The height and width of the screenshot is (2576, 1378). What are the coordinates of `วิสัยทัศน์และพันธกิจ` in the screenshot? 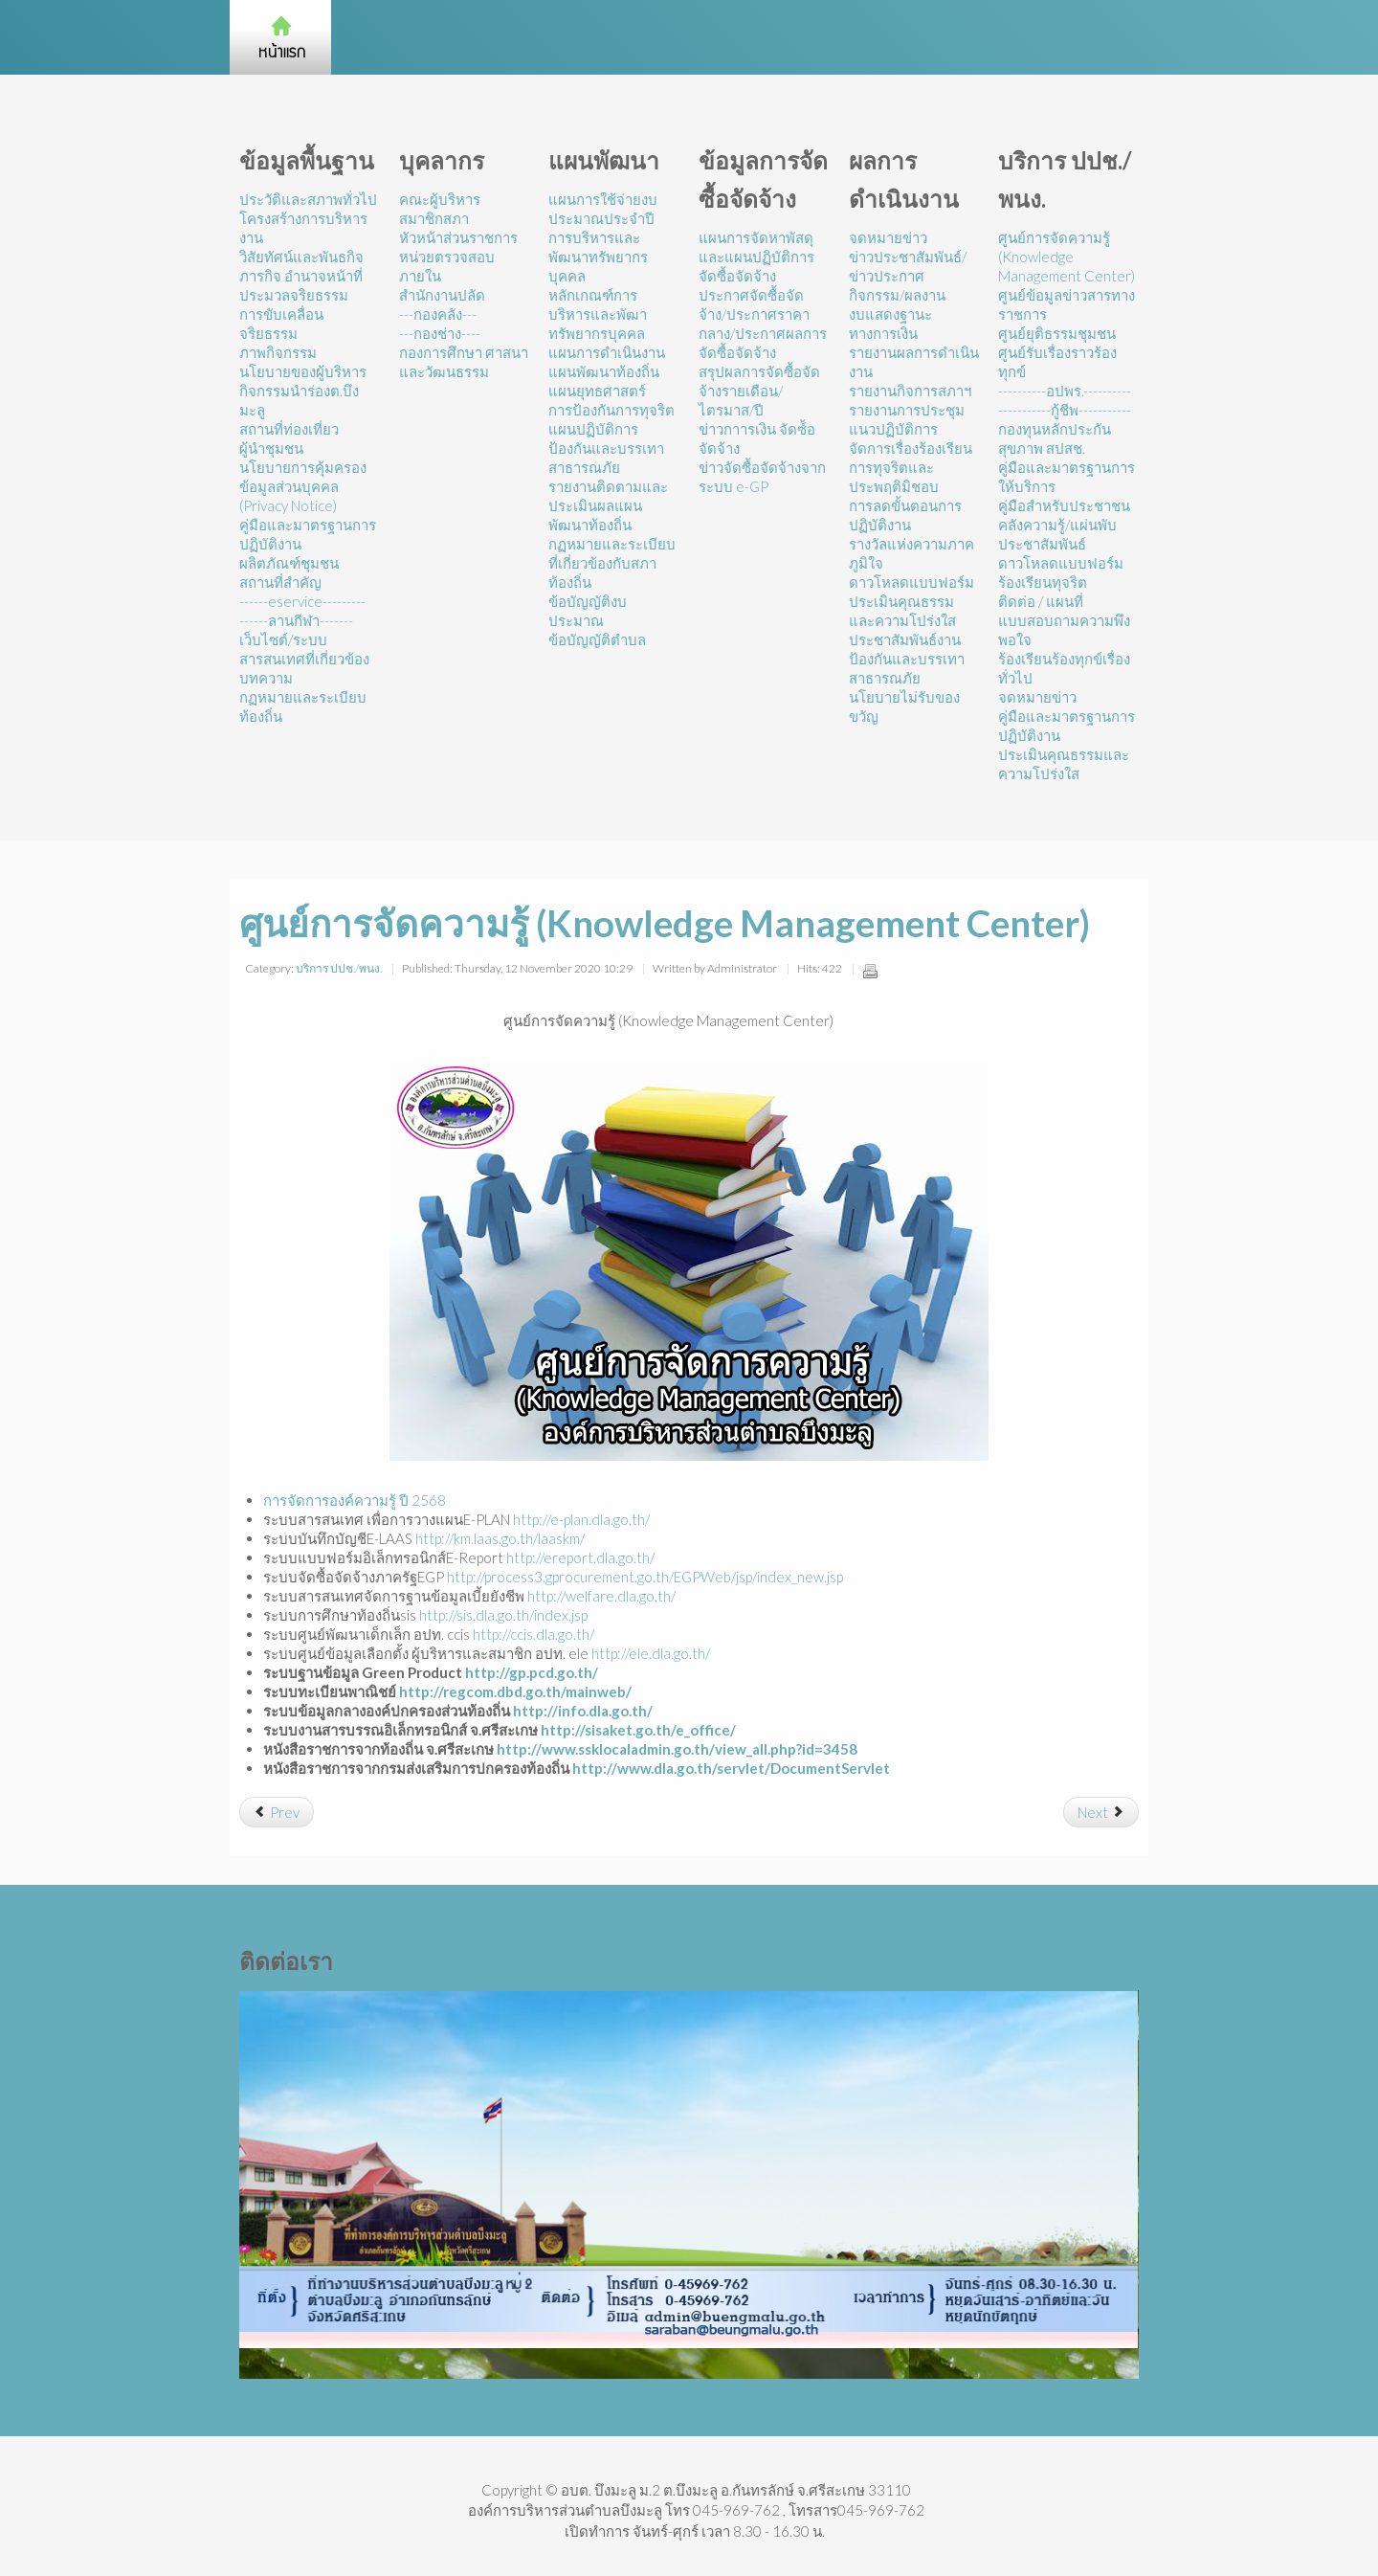 It's located at (301, 256).